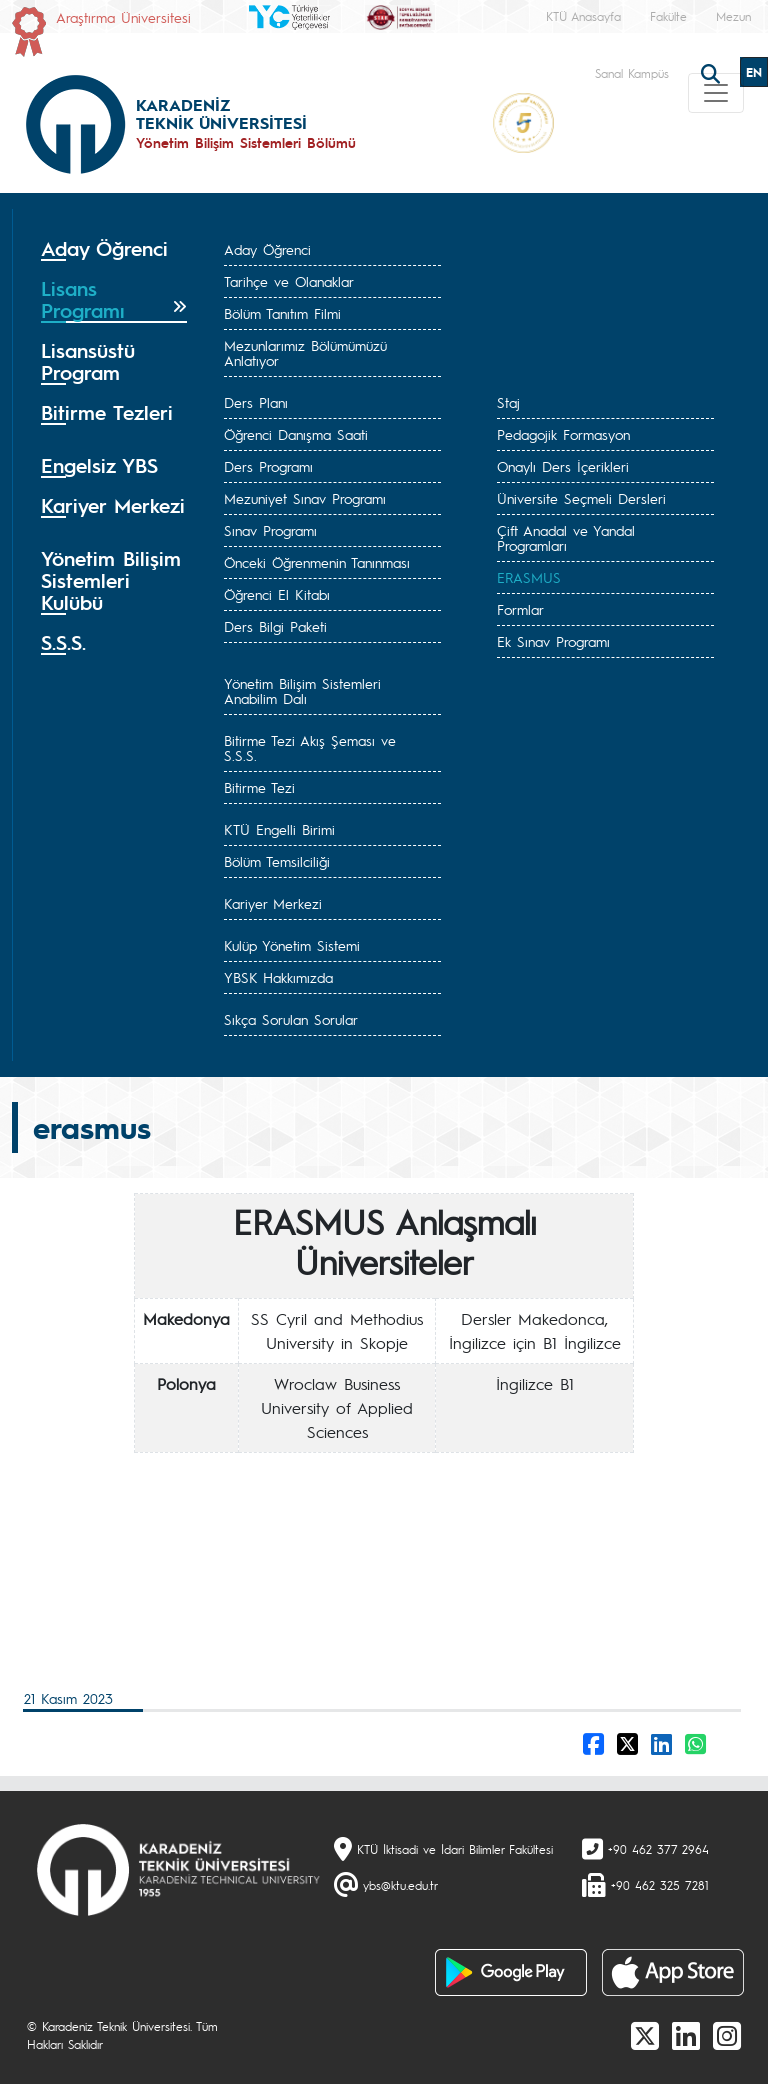 The image size is (768, 2084). What do you see at coordinates (270, 530) in the screenshot?
I see `Sınav Programı` at bounding box center [270, 530].